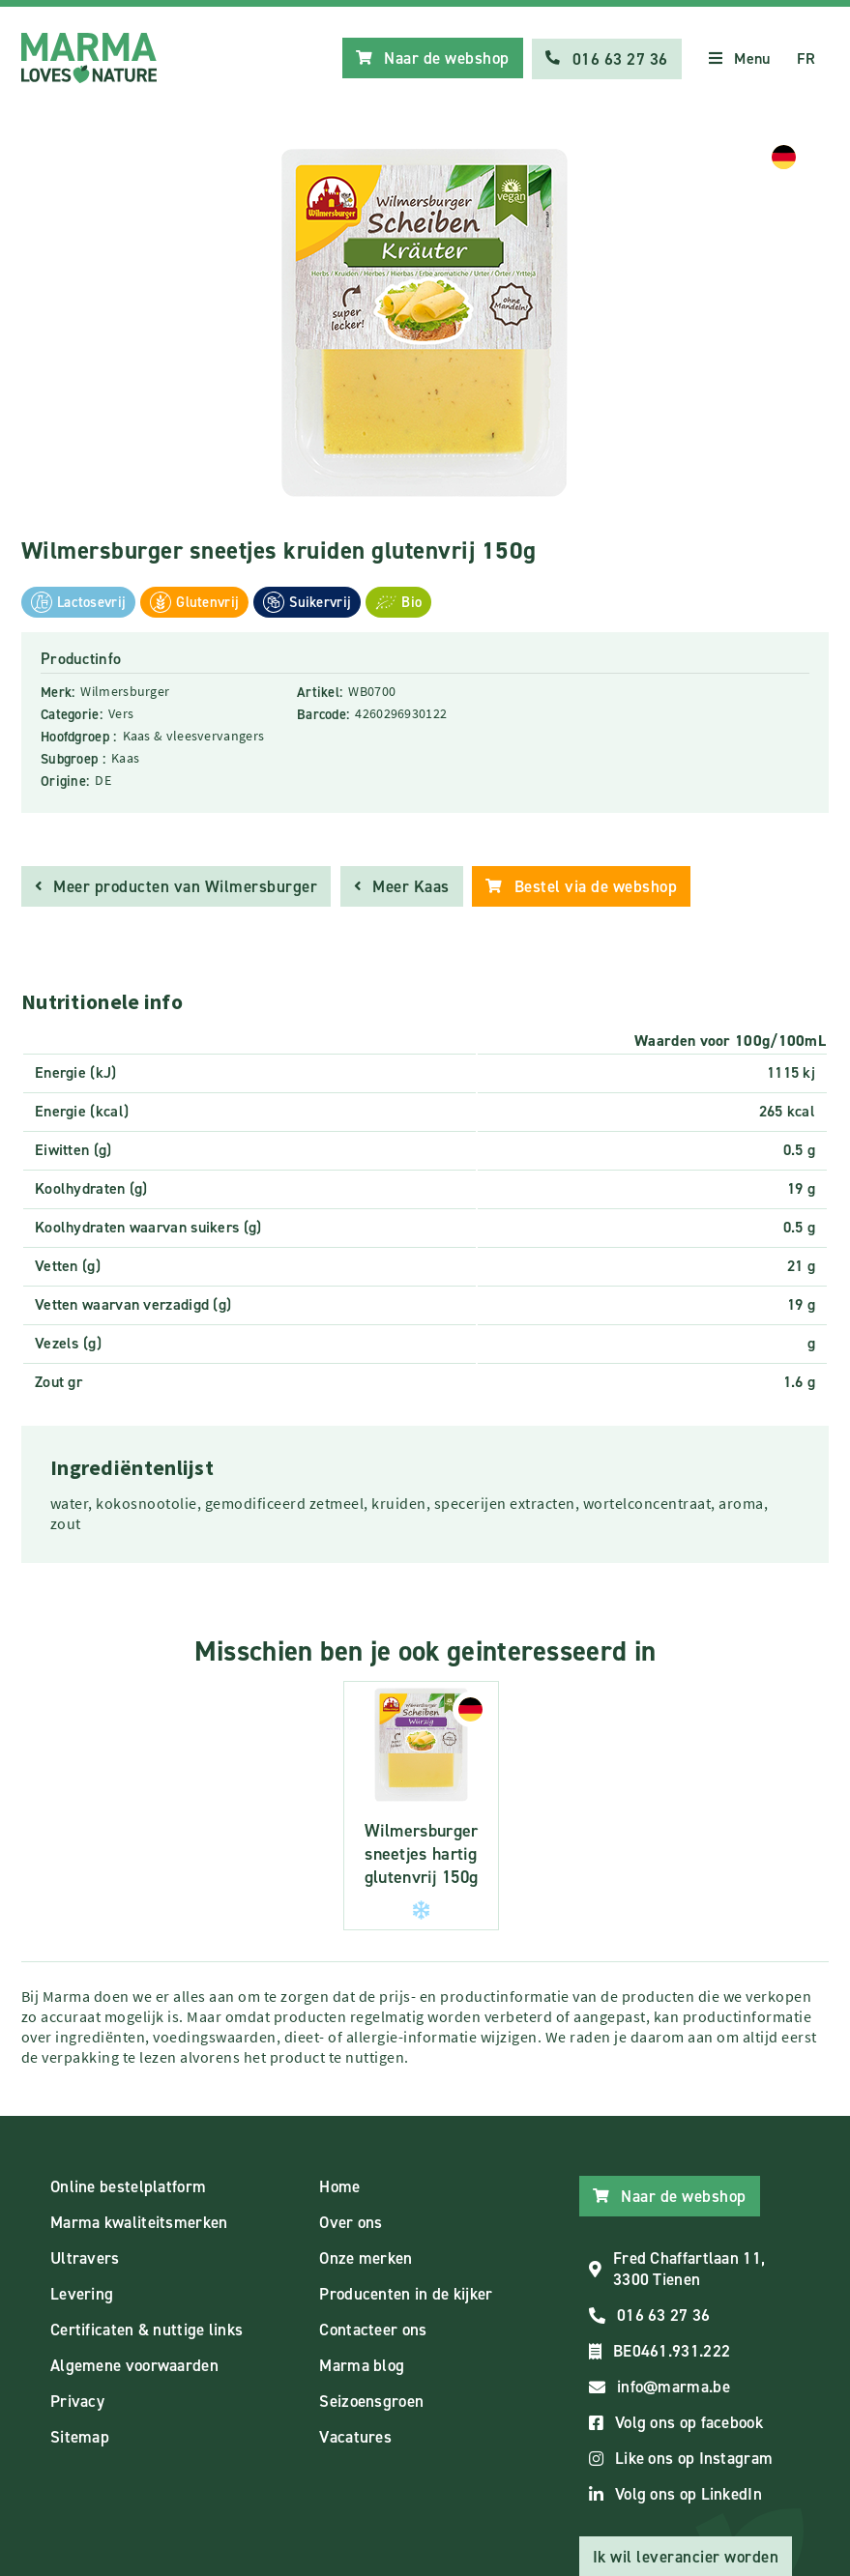 Image resolution: width=850 pixels, height=2576 pixels. I want to click on Over ons, so click(350, 2222).